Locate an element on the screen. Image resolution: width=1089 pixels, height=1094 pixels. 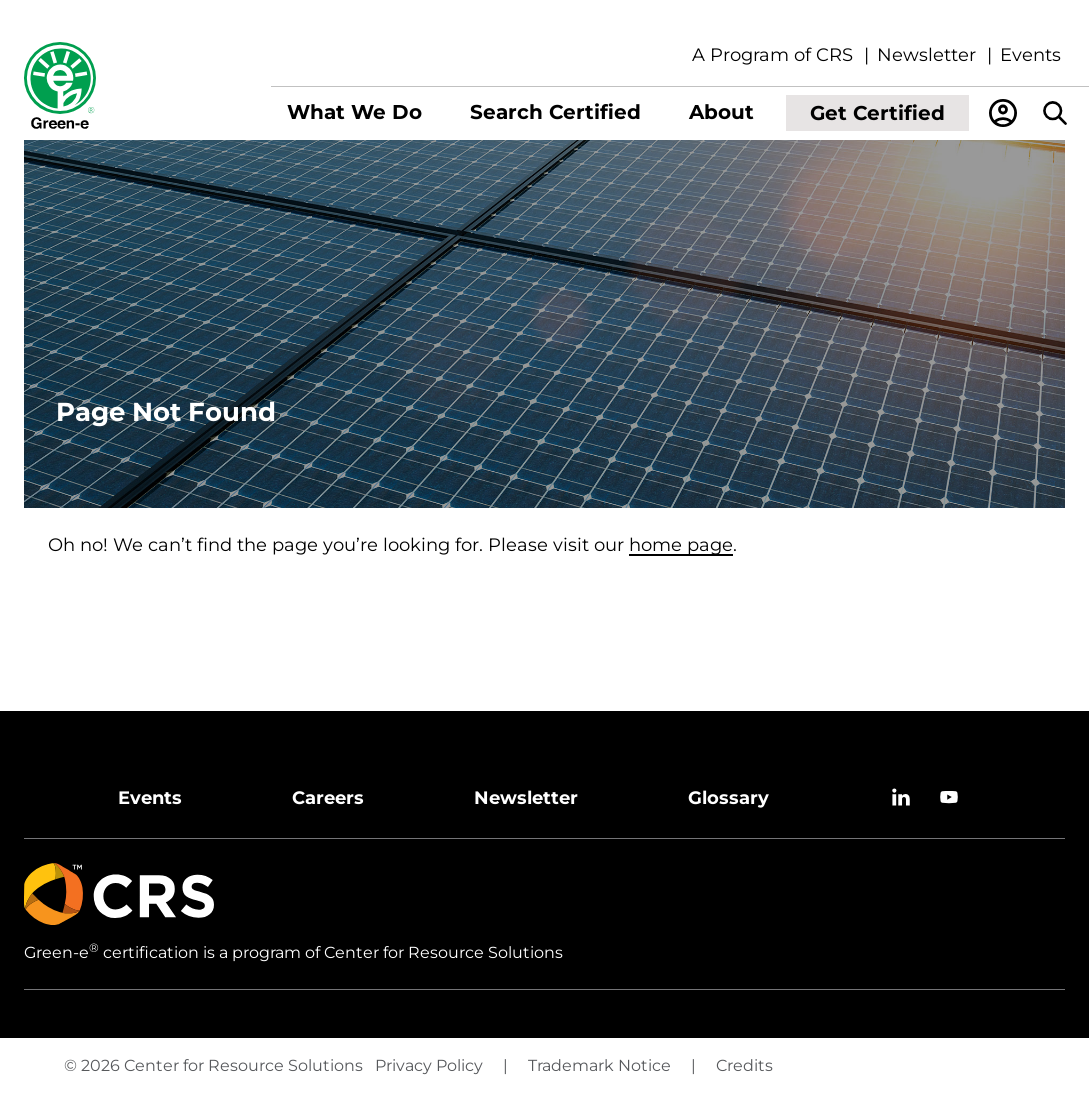
Get Certified is located at coordinates (877, 113).